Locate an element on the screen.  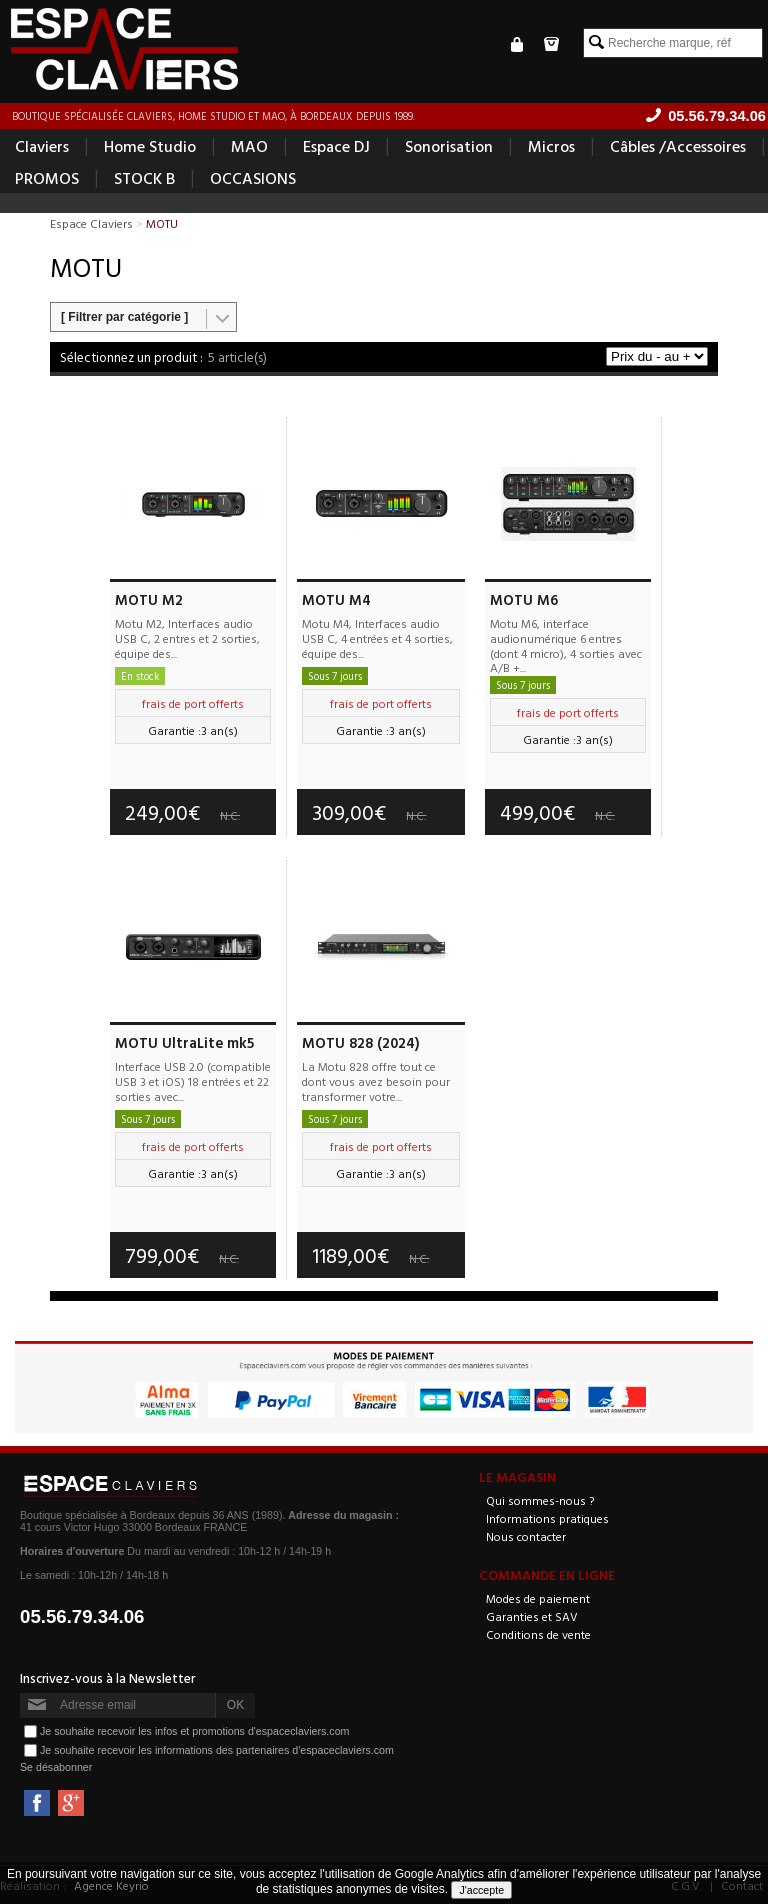
OCCASIONS is located at coordinates (253, 178).